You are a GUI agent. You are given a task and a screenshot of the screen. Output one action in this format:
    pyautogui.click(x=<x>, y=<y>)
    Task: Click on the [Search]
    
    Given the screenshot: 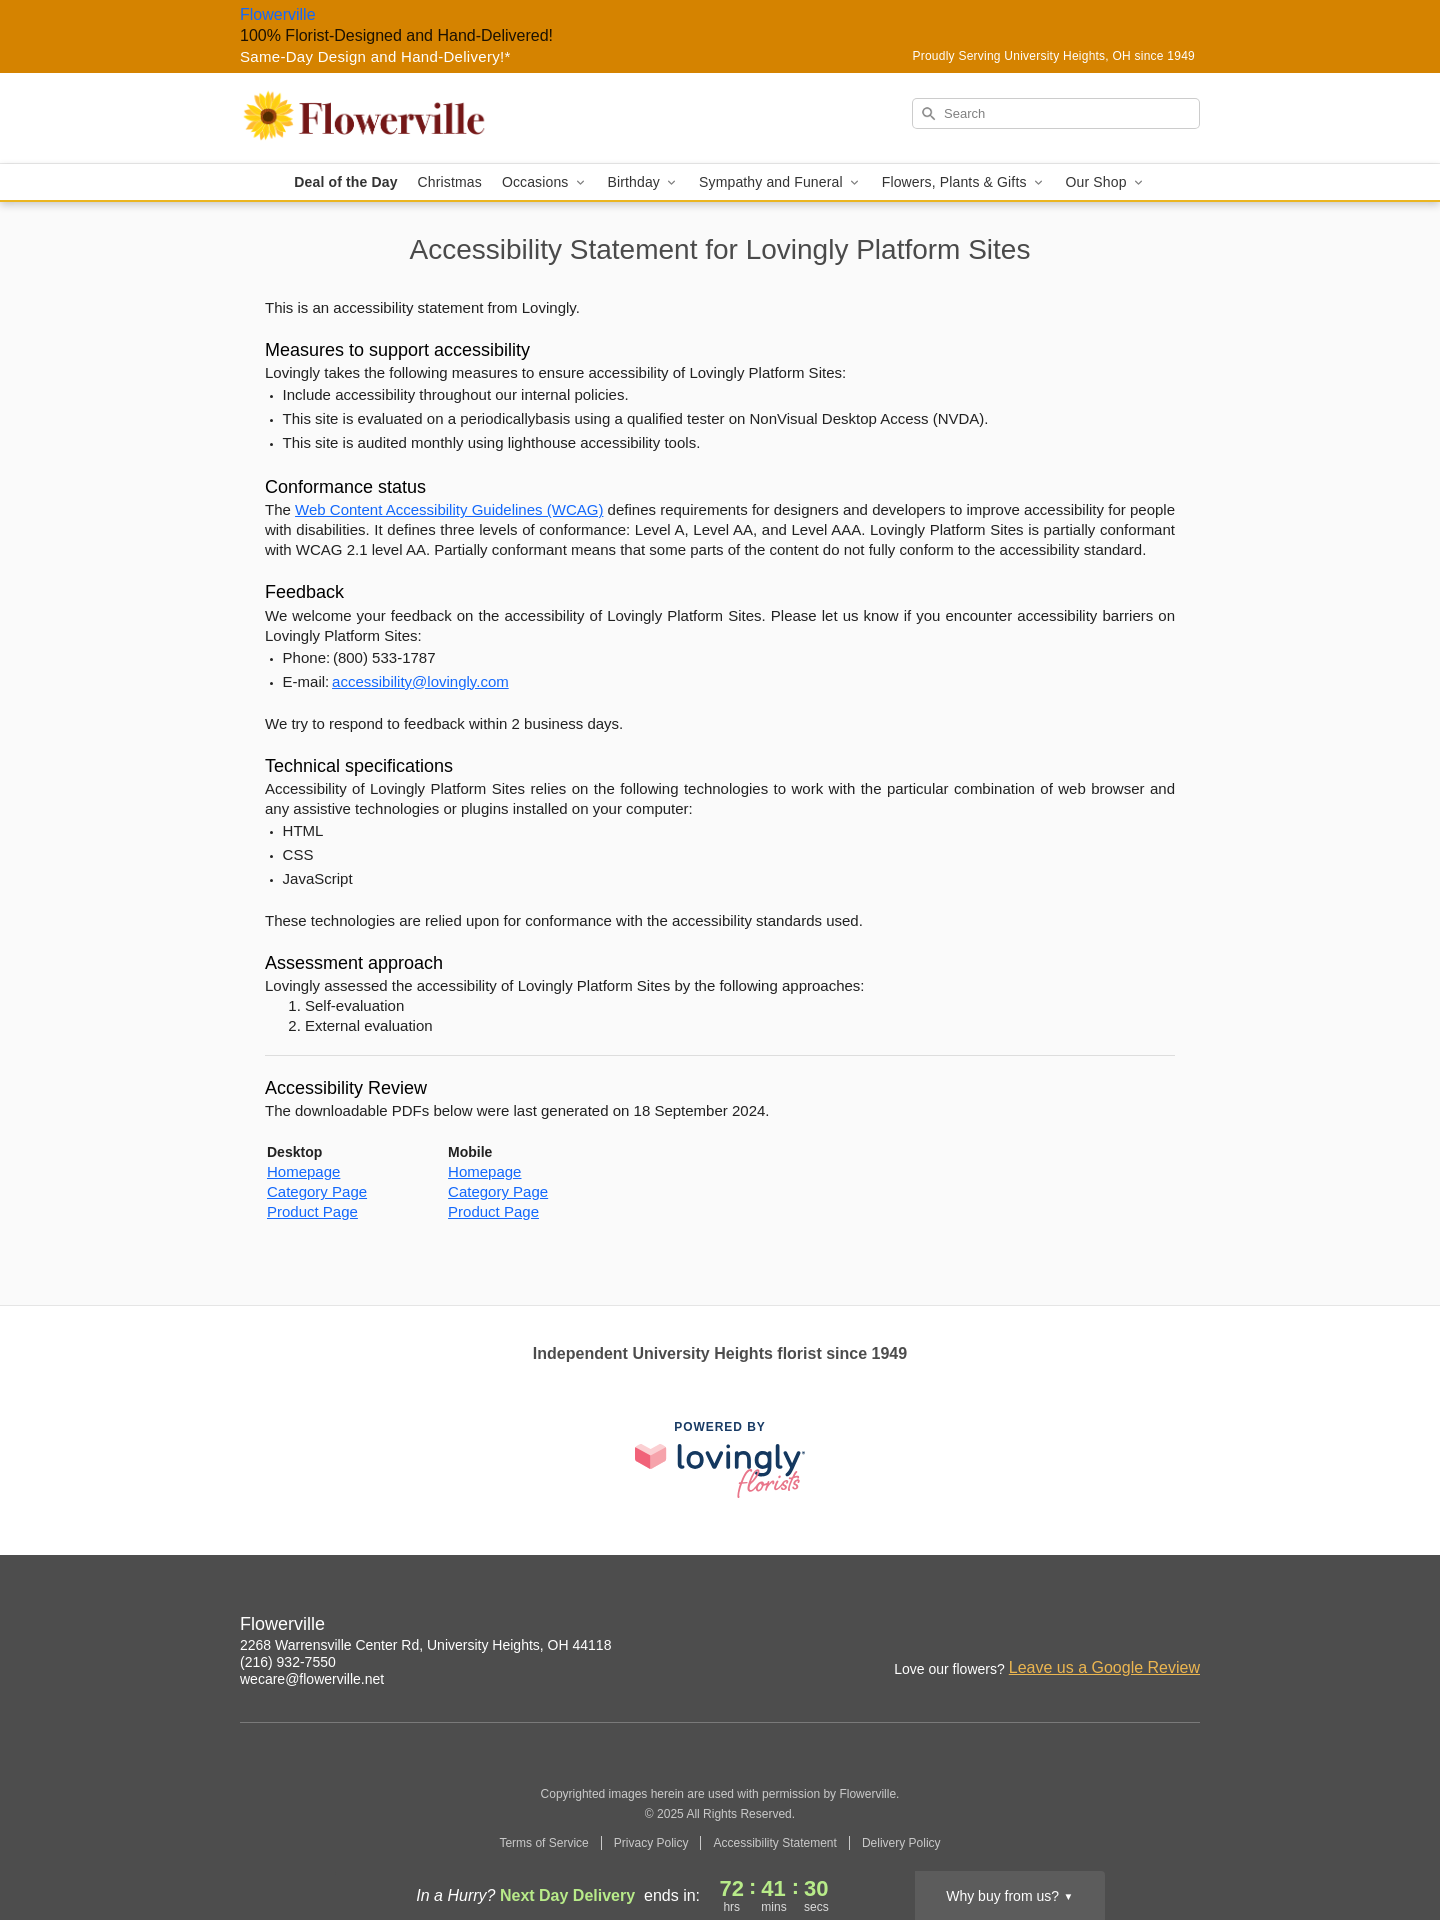 What is the action you would take?
    pyautogui.click(x=1056, y=113)
    